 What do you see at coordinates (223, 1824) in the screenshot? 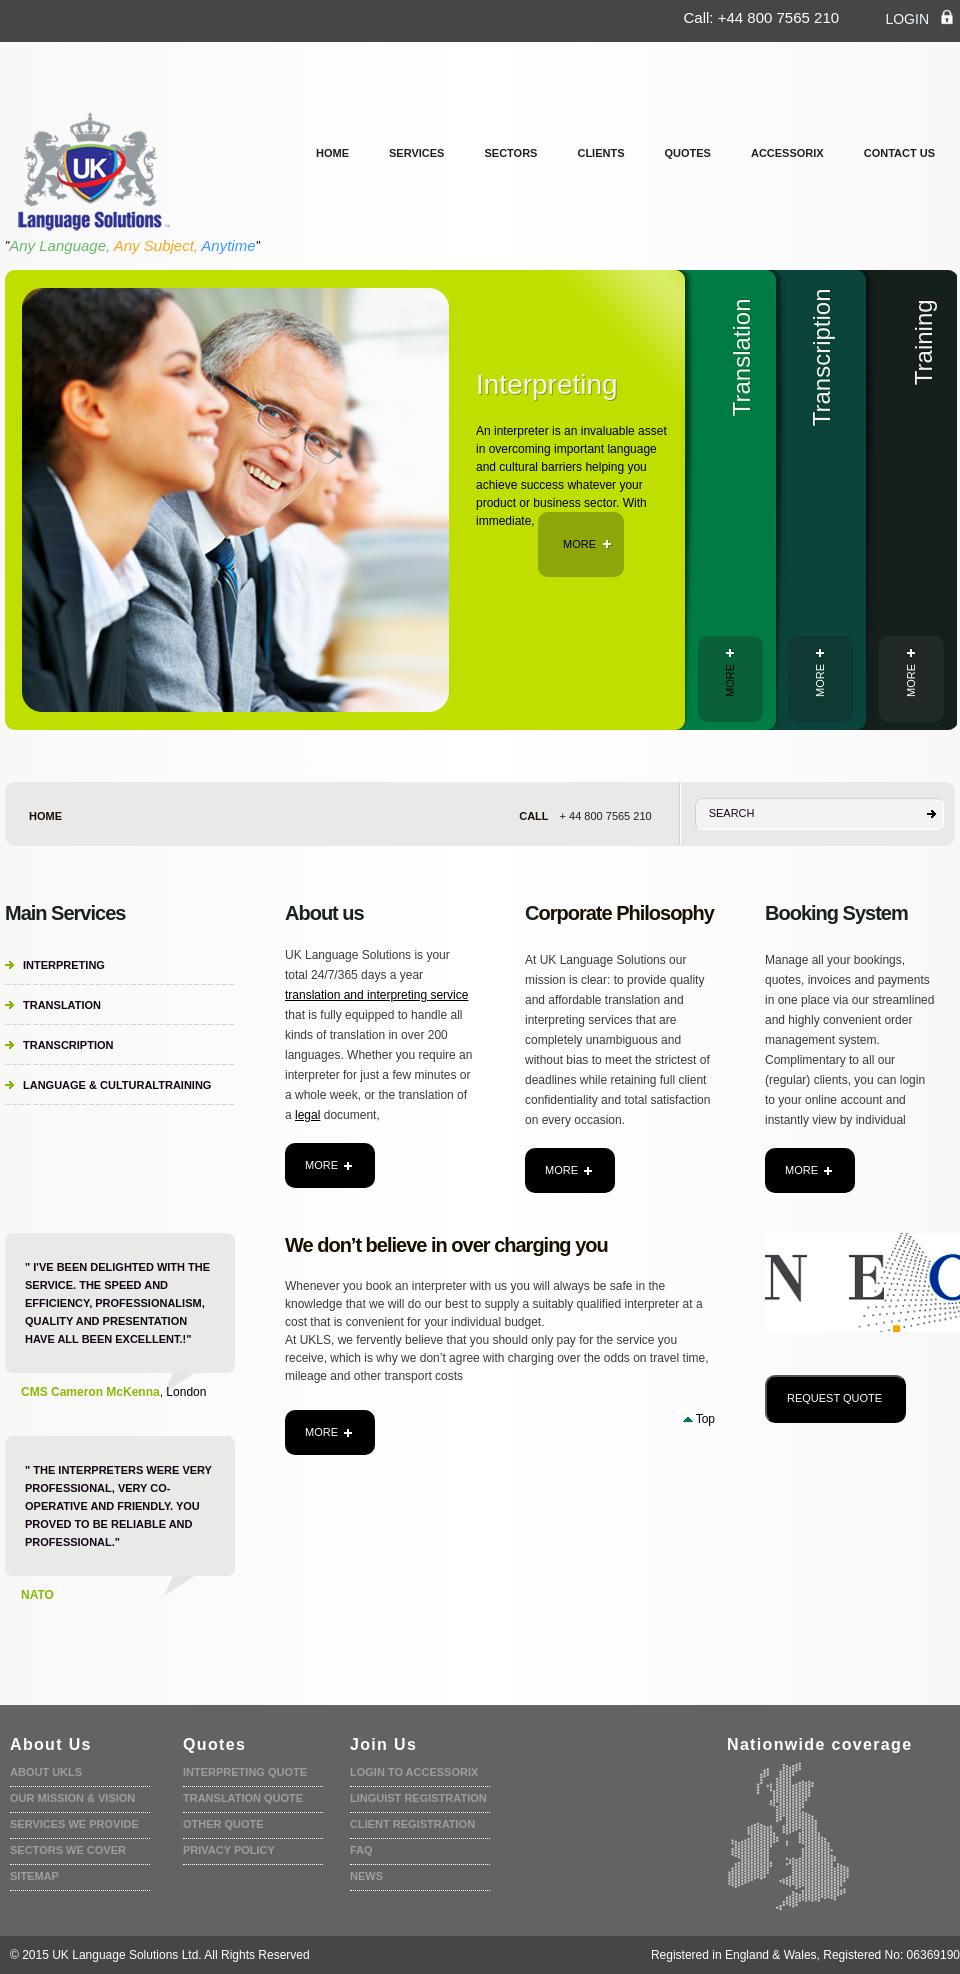
I see `Other Quote` at bounding box center [223, 1824].